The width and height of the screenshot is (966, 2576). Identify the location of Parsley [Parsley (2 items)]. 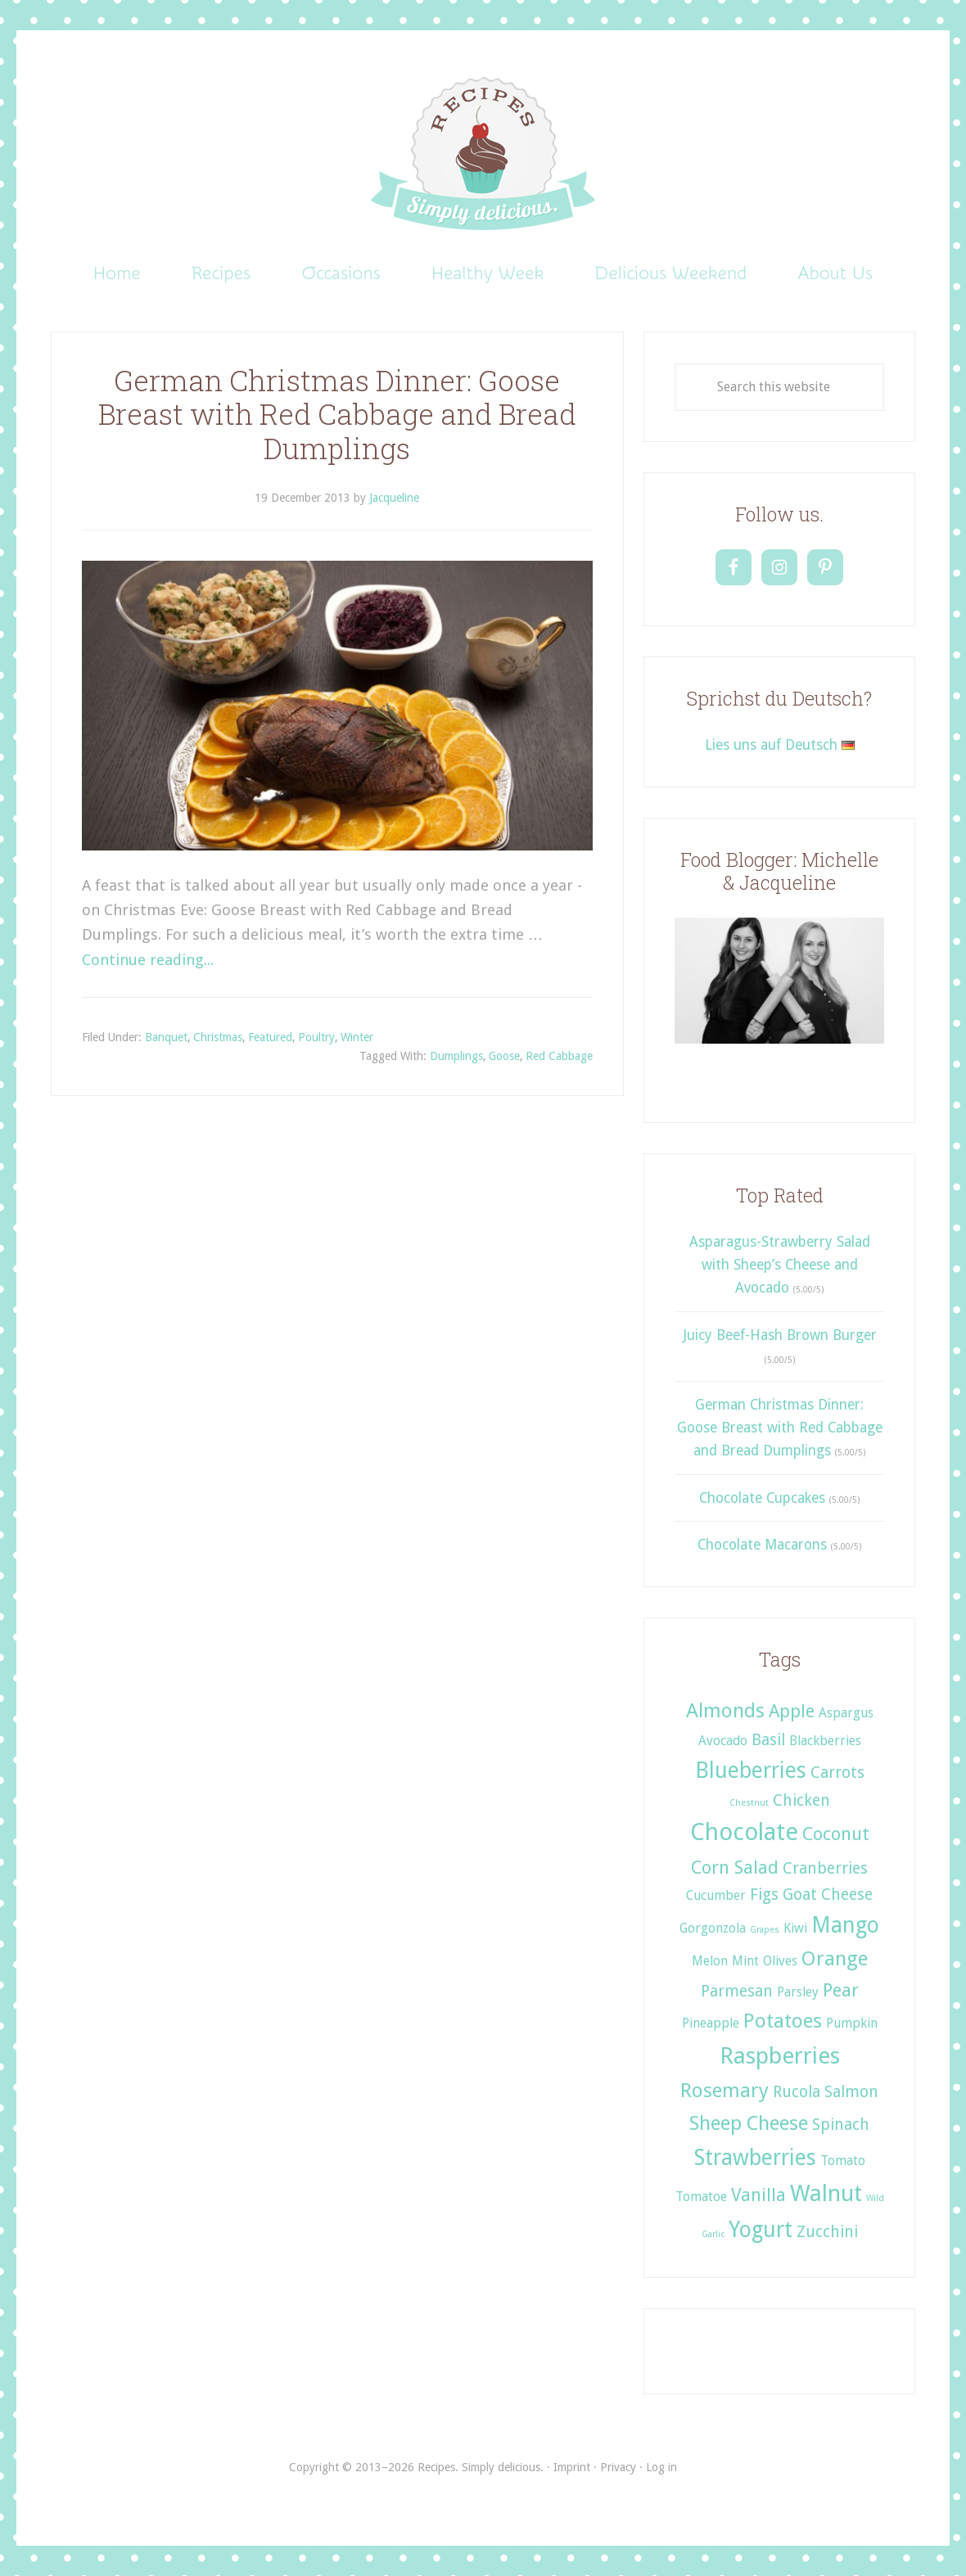
(798, 1992).